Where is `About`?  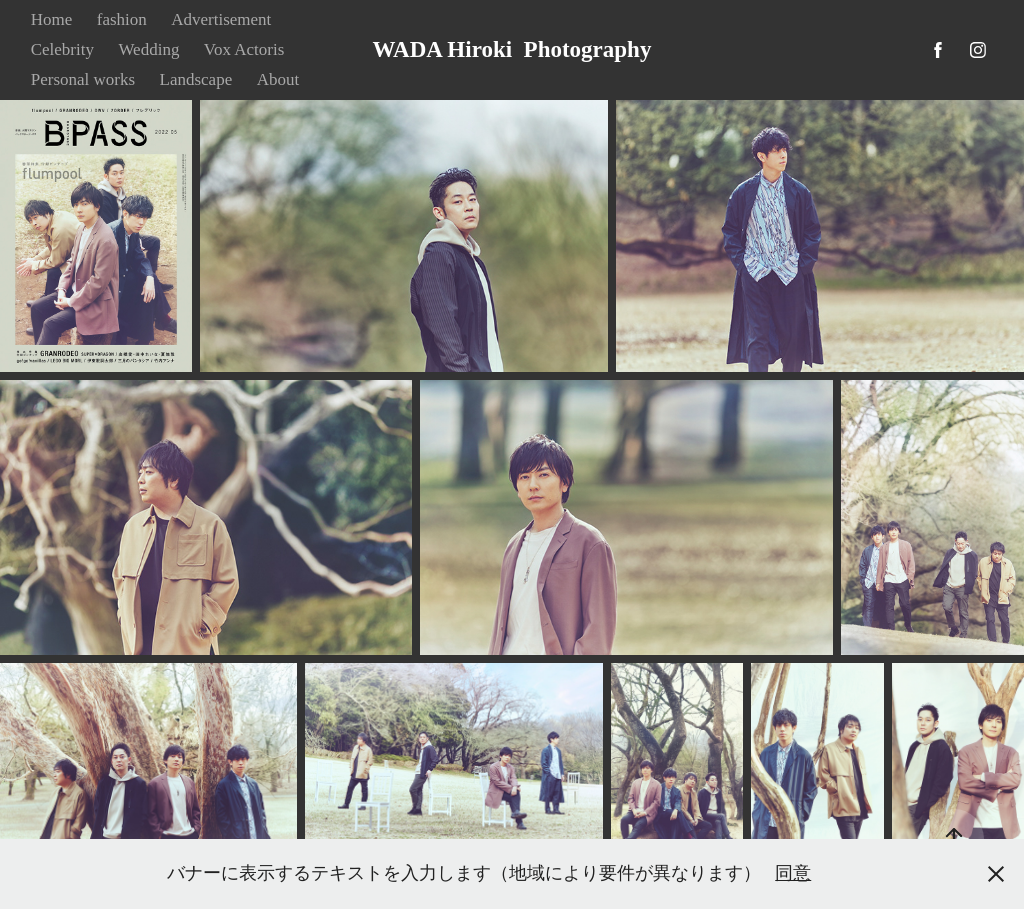 About is located at coordinates (278, 79).